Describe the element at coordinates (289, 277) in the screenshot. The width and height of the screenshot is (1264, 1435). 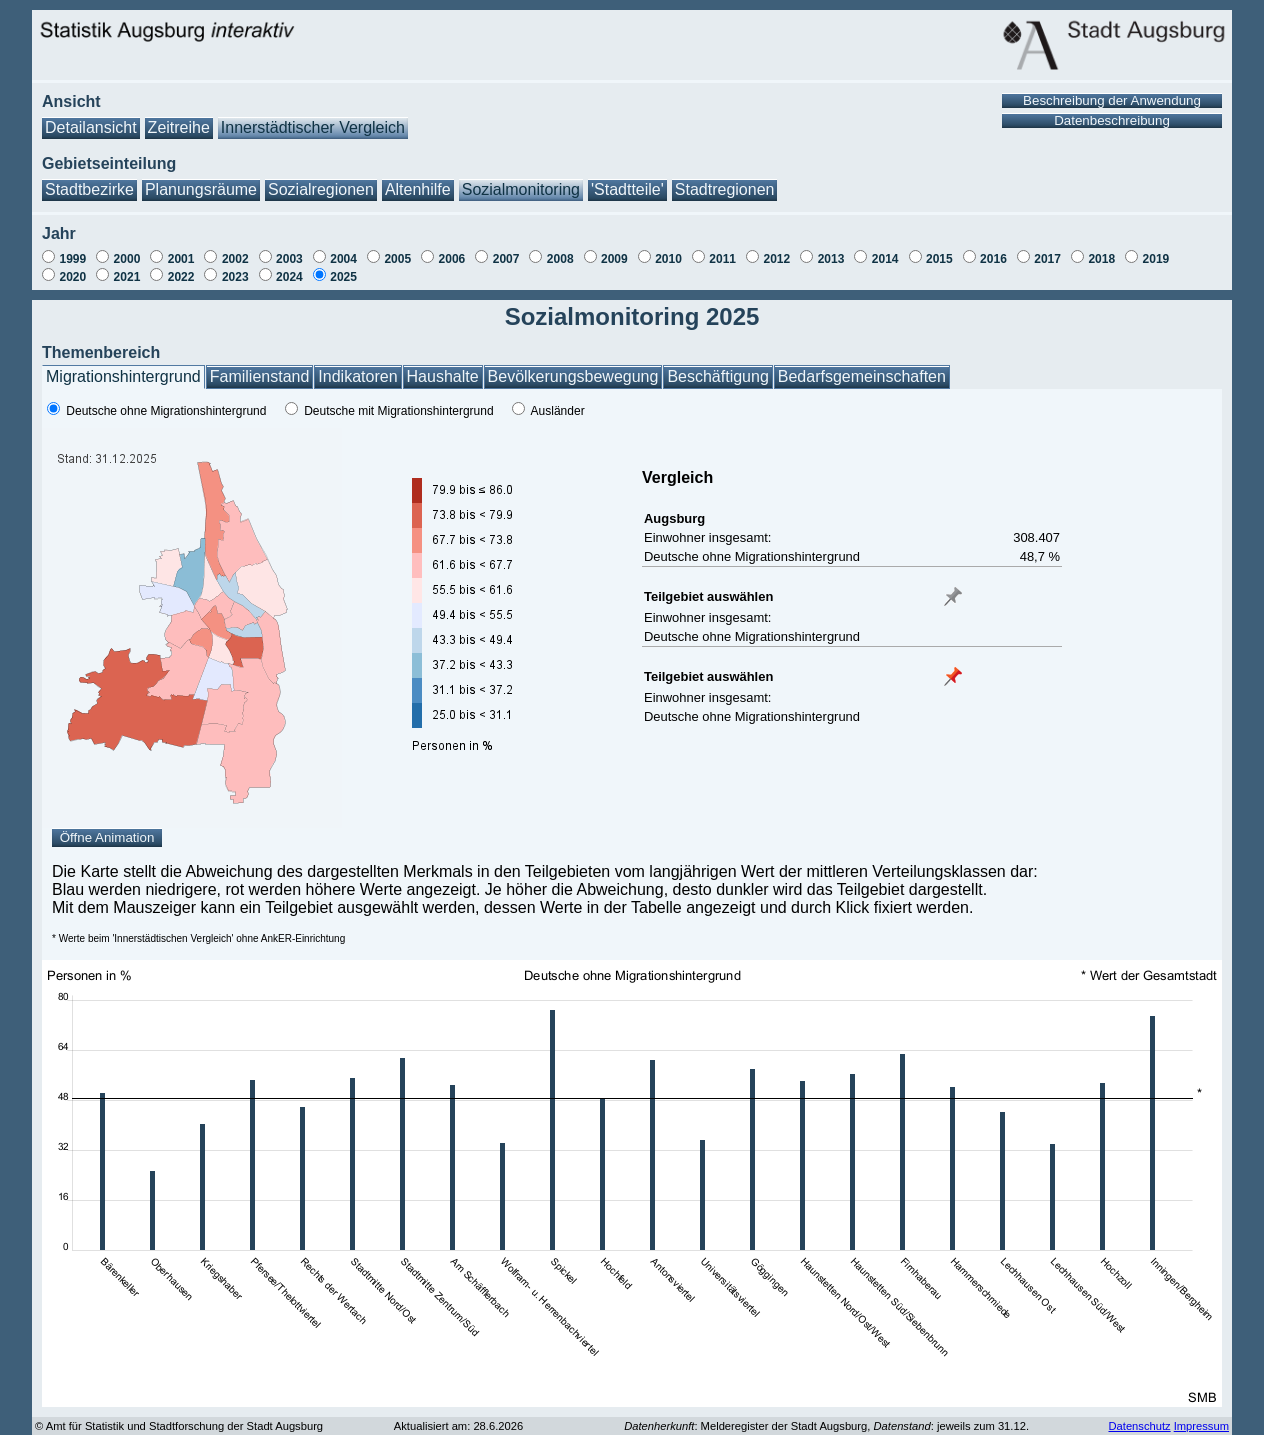
I see `2024` at that location.